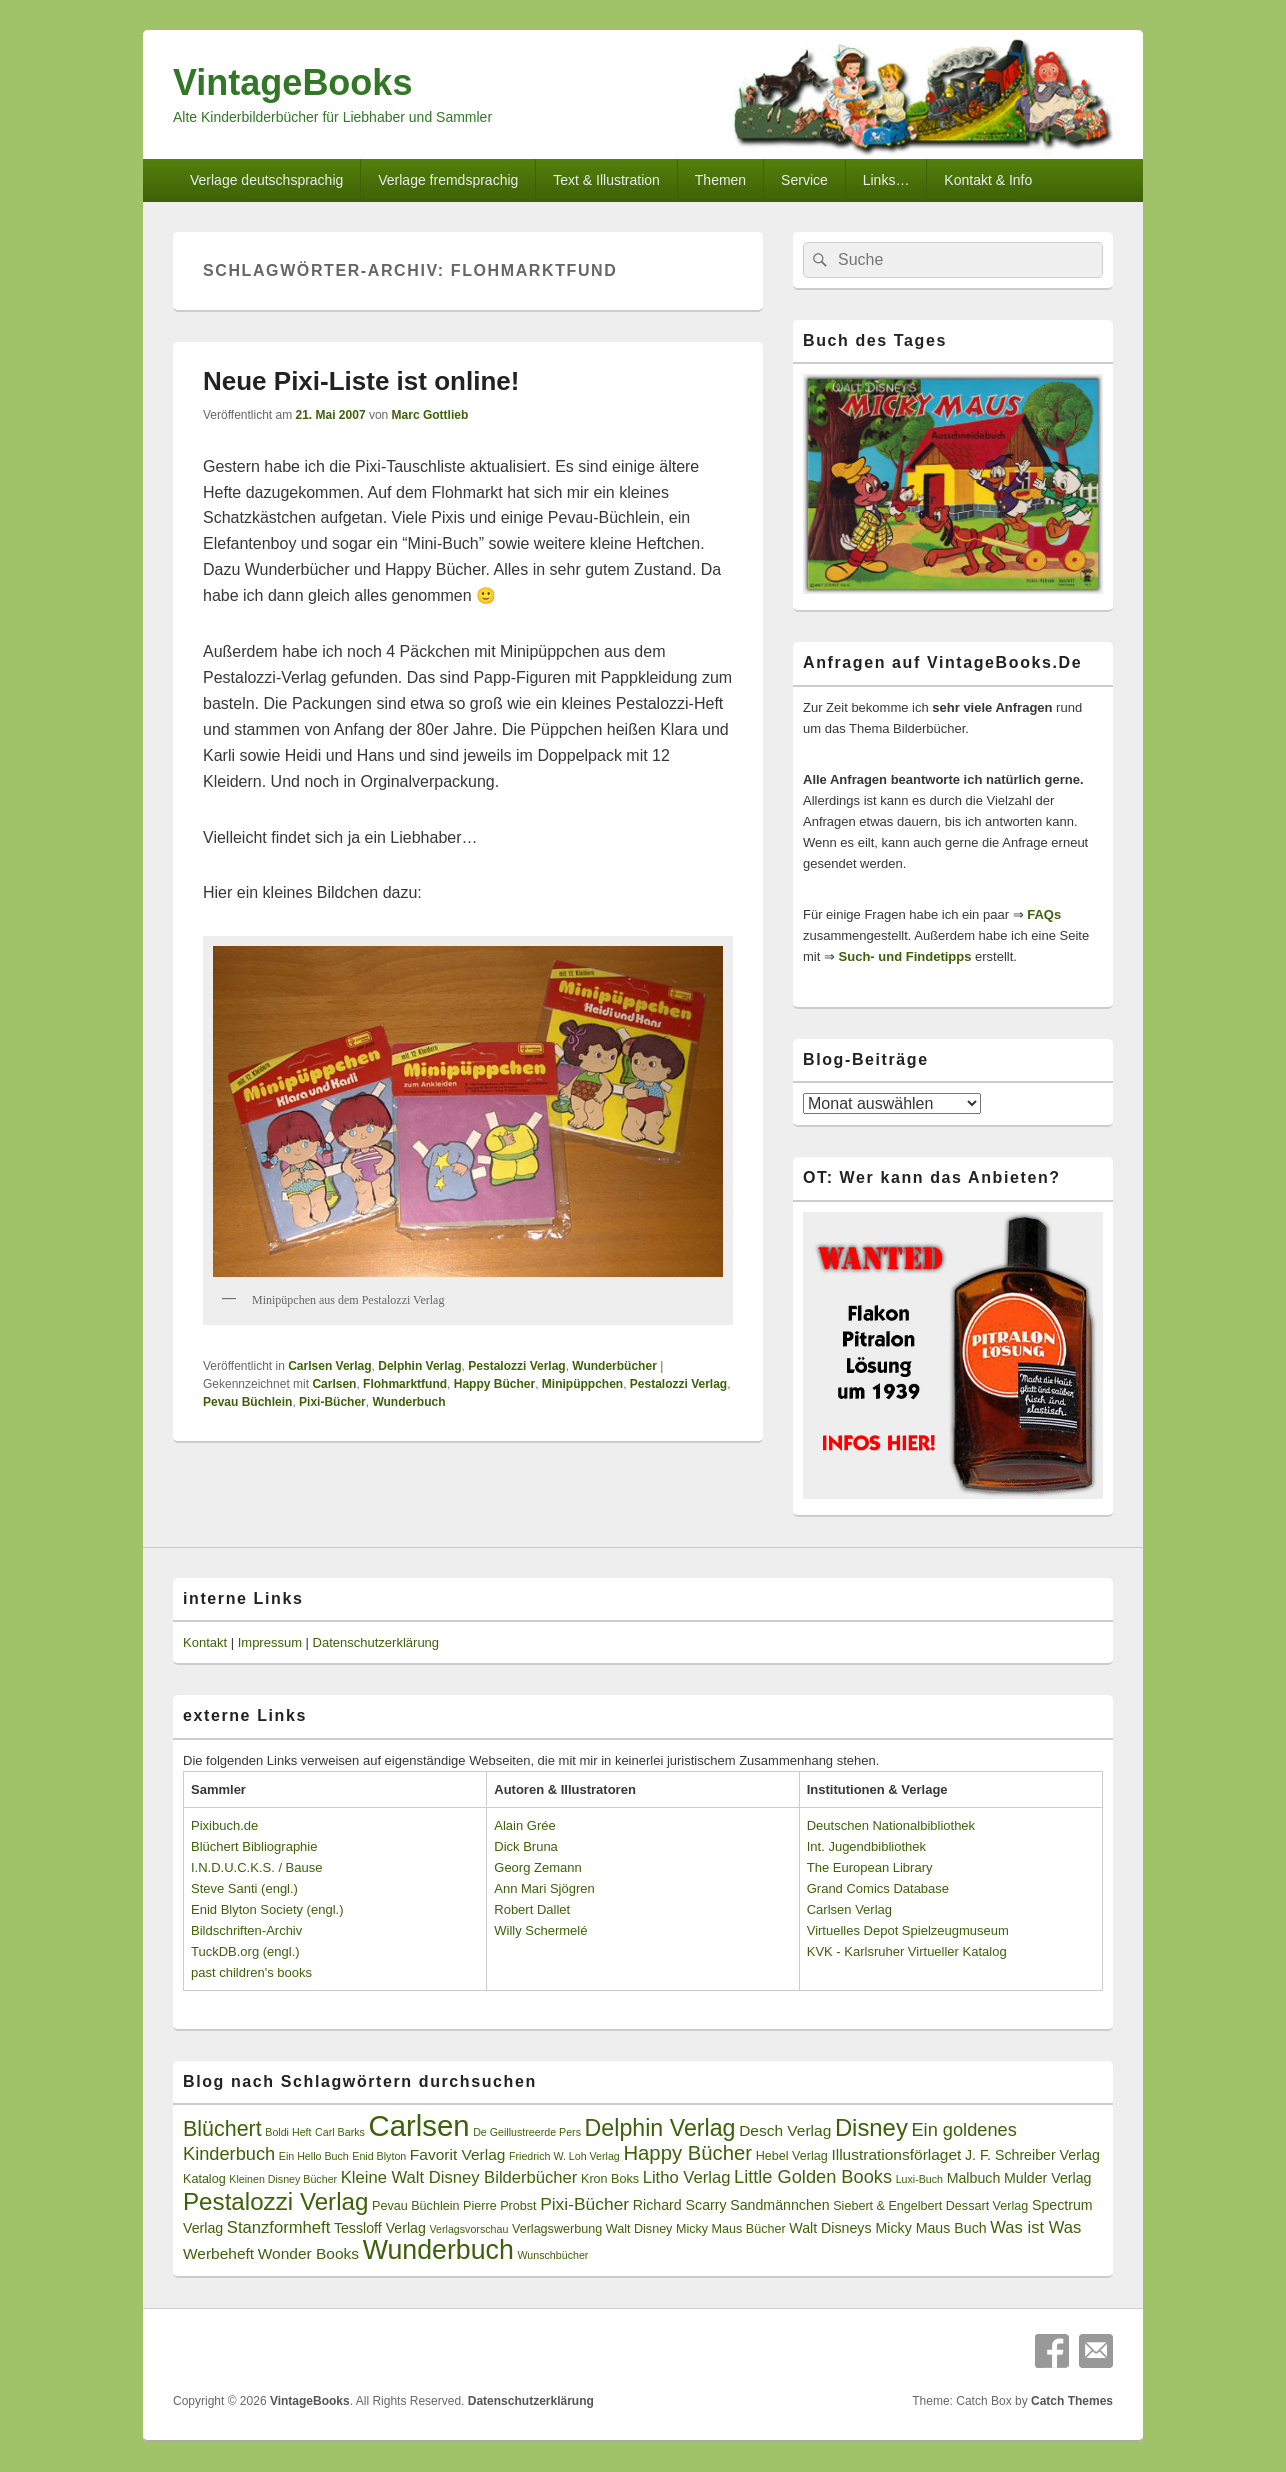 The height and width of the screenshot is (2472, 1286). I want to click on Links…, so click(886, 180).